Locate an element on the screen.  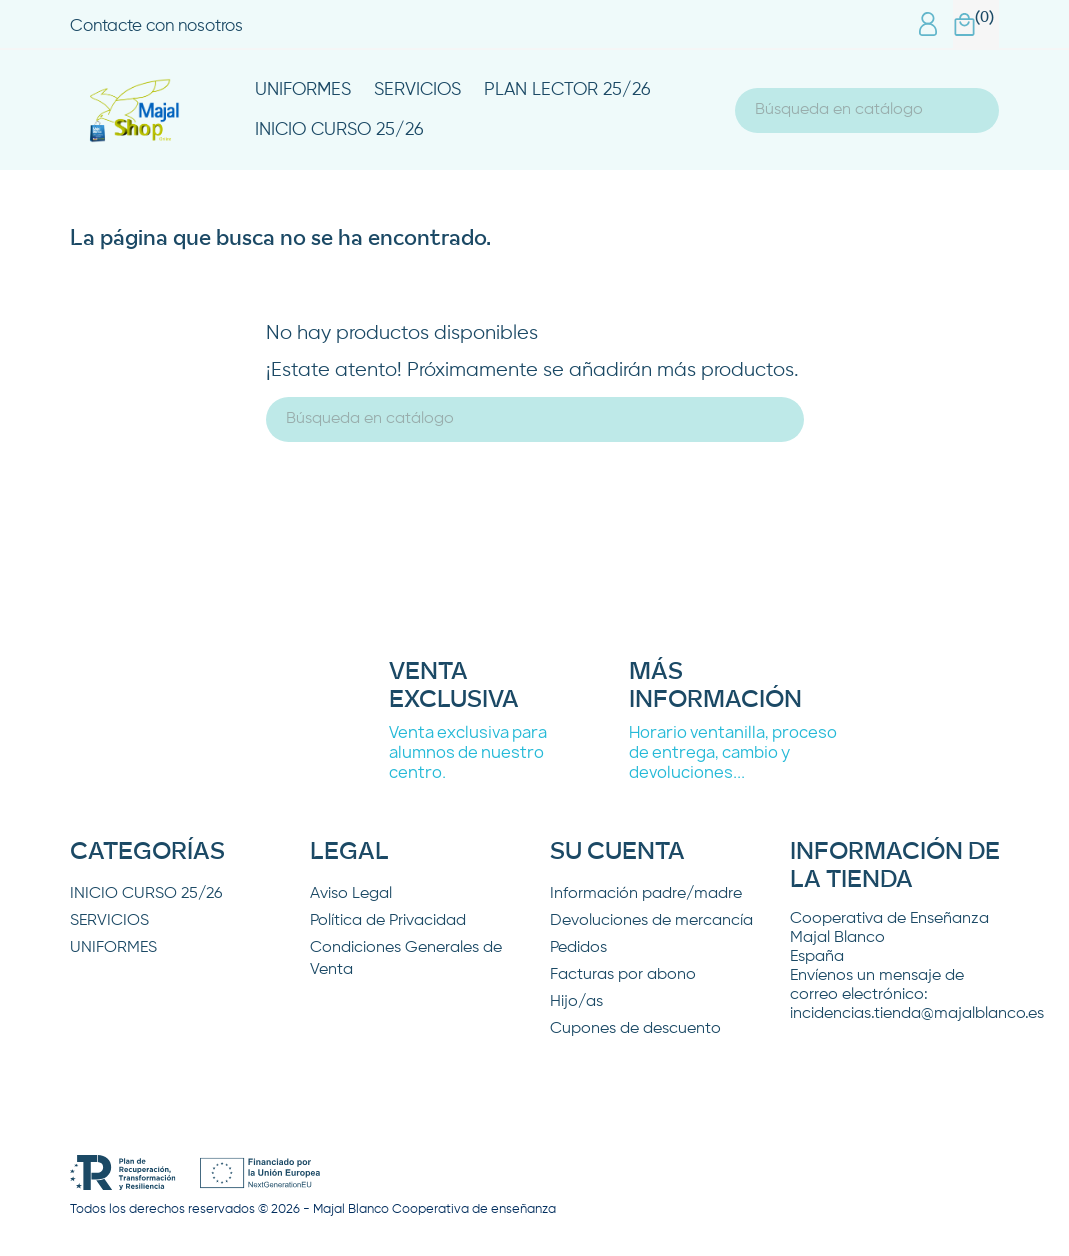
SERVICIOS is located at coordinates (417, 90).